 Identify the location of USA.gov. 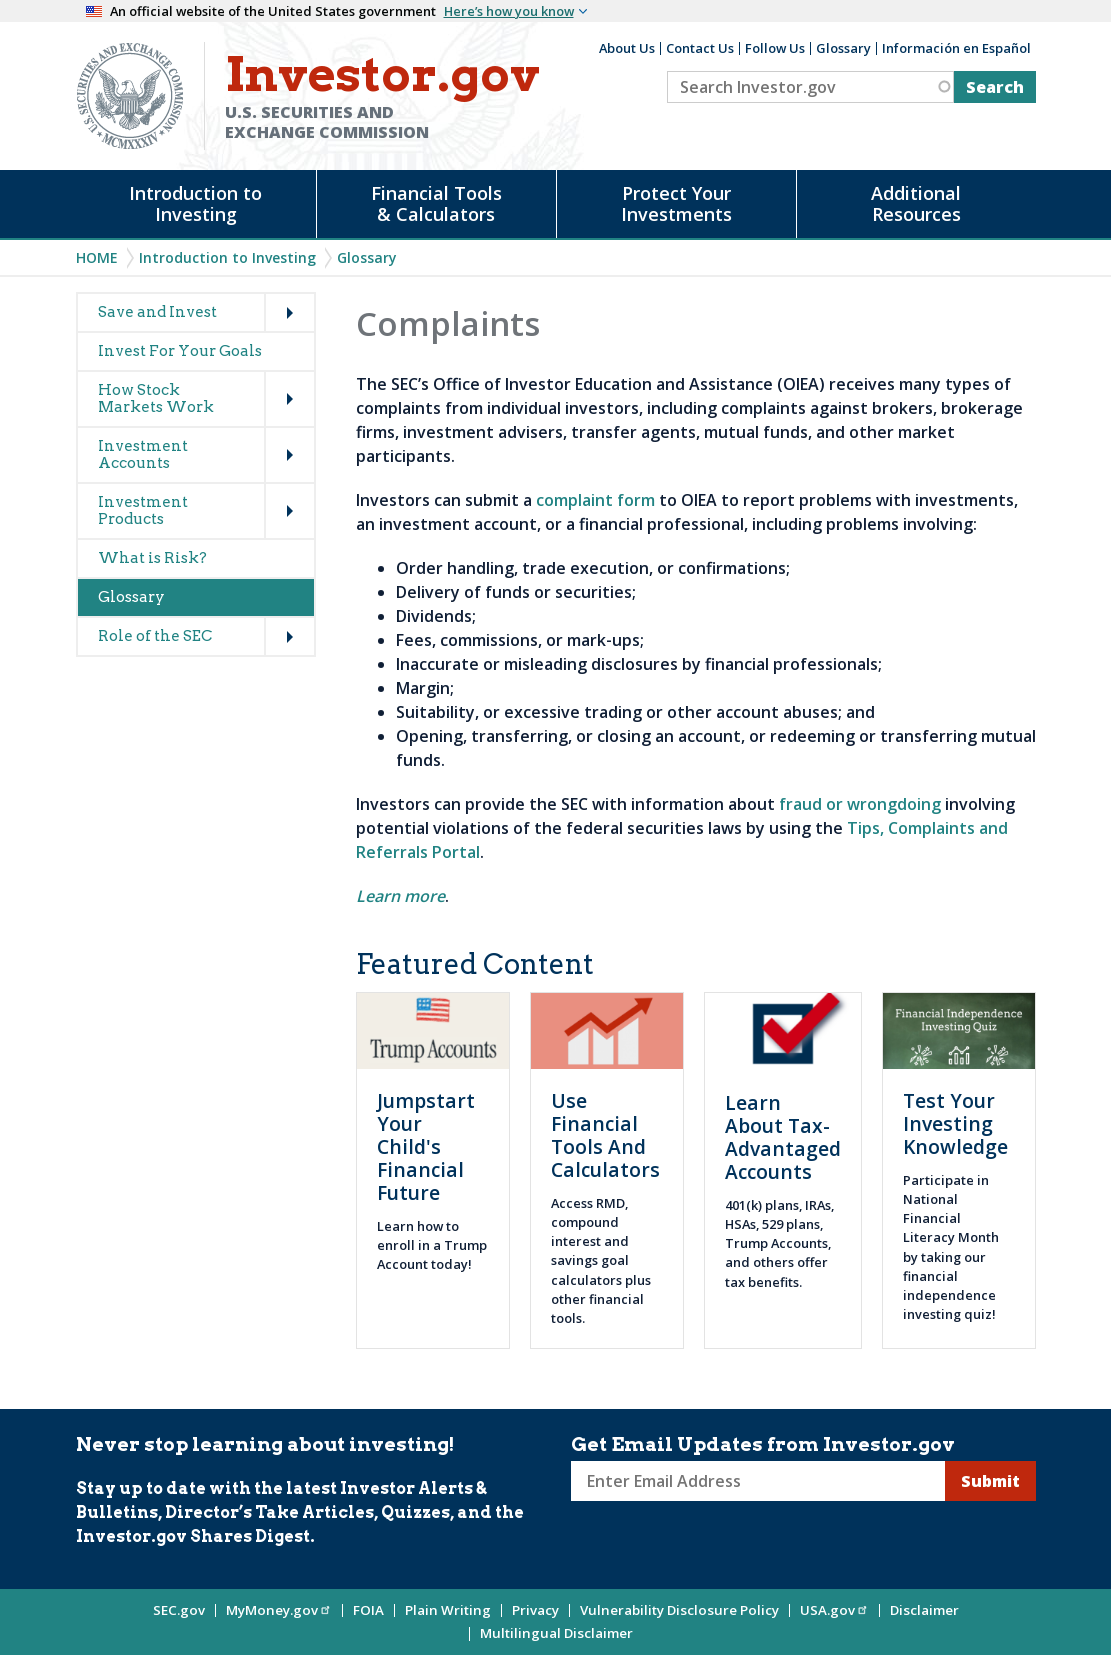
(834, 1610).